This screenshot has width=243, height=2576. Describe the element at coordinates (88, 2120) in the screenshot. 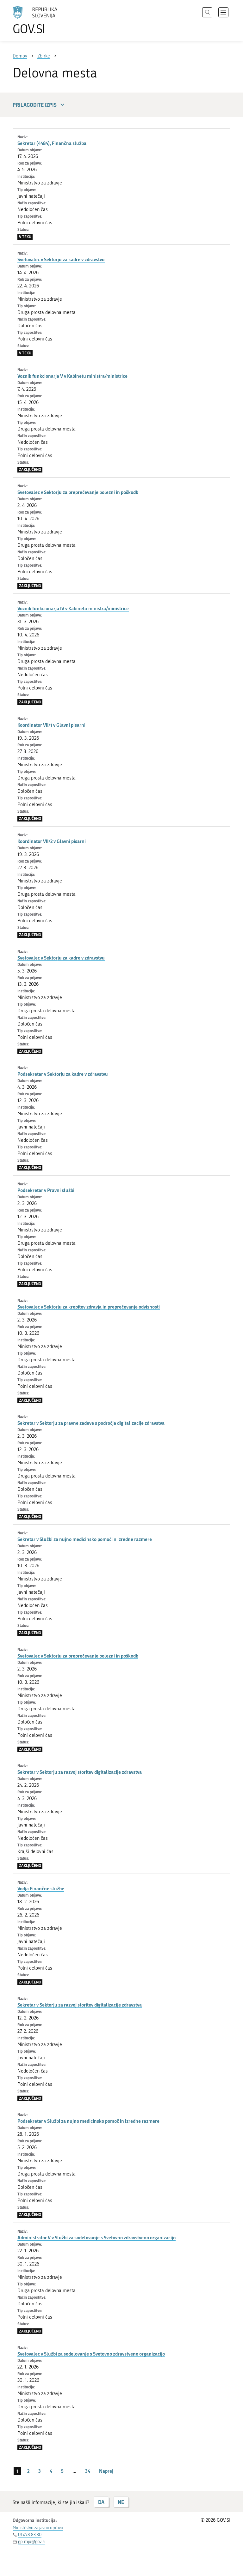

I see `Podsekretar v Službi za nujno medicinsko pomoč in izredne razmere` at that location.